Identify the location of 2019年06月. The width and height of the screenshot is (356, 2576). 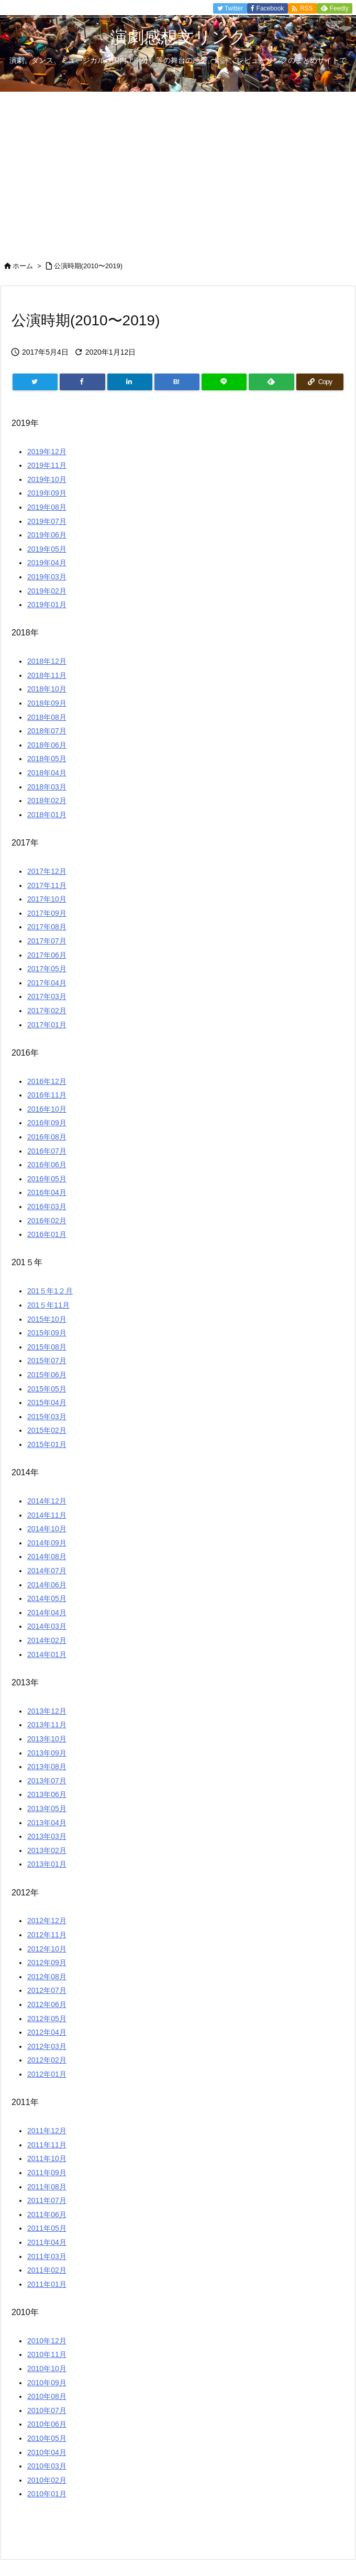
(46, 535).